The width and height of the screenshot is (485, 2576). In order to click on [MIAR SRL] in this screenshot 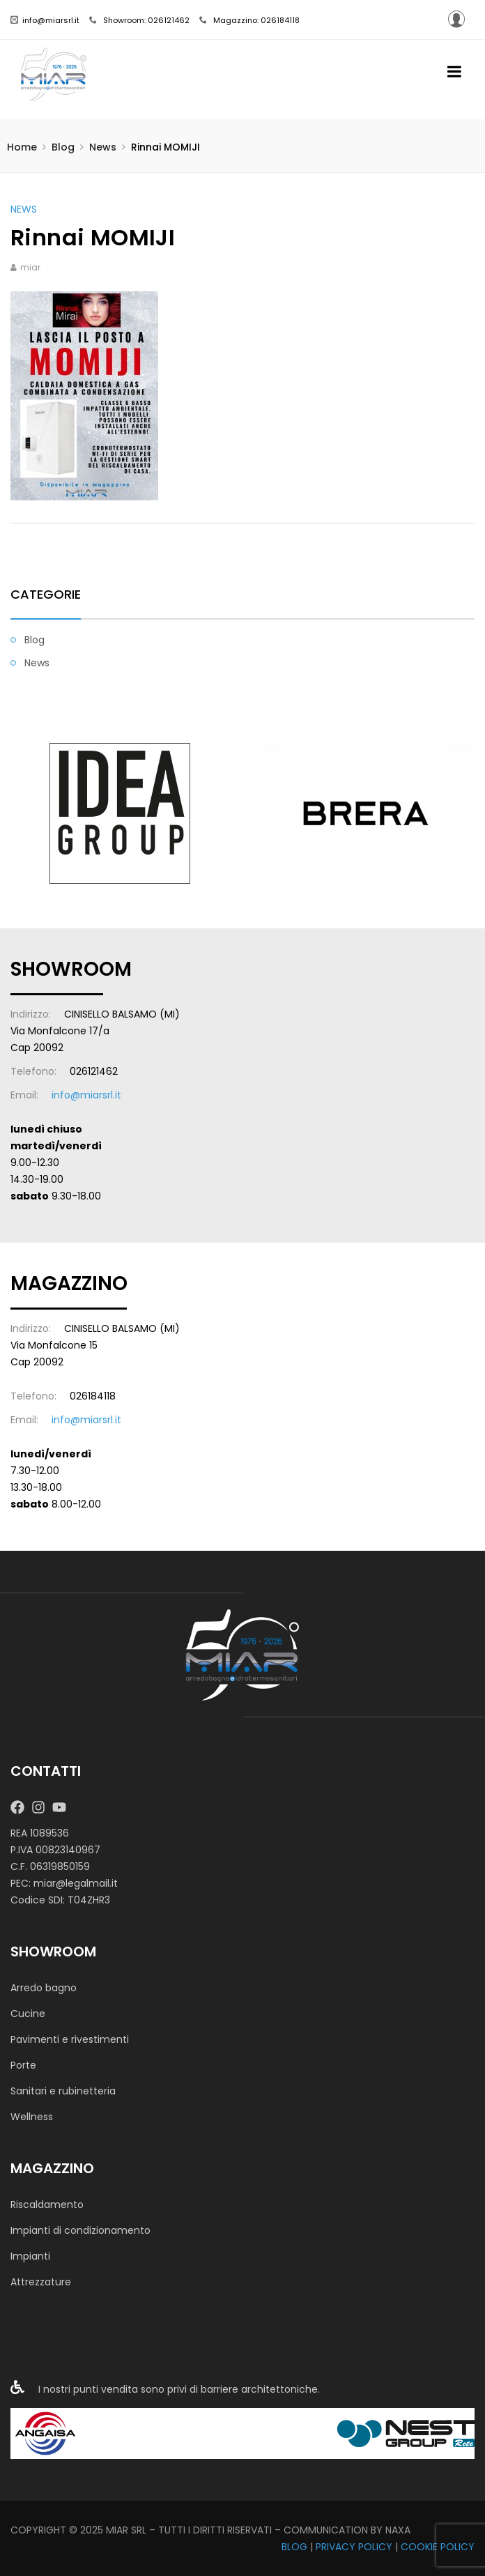, I will do `click(242, 1654)`.